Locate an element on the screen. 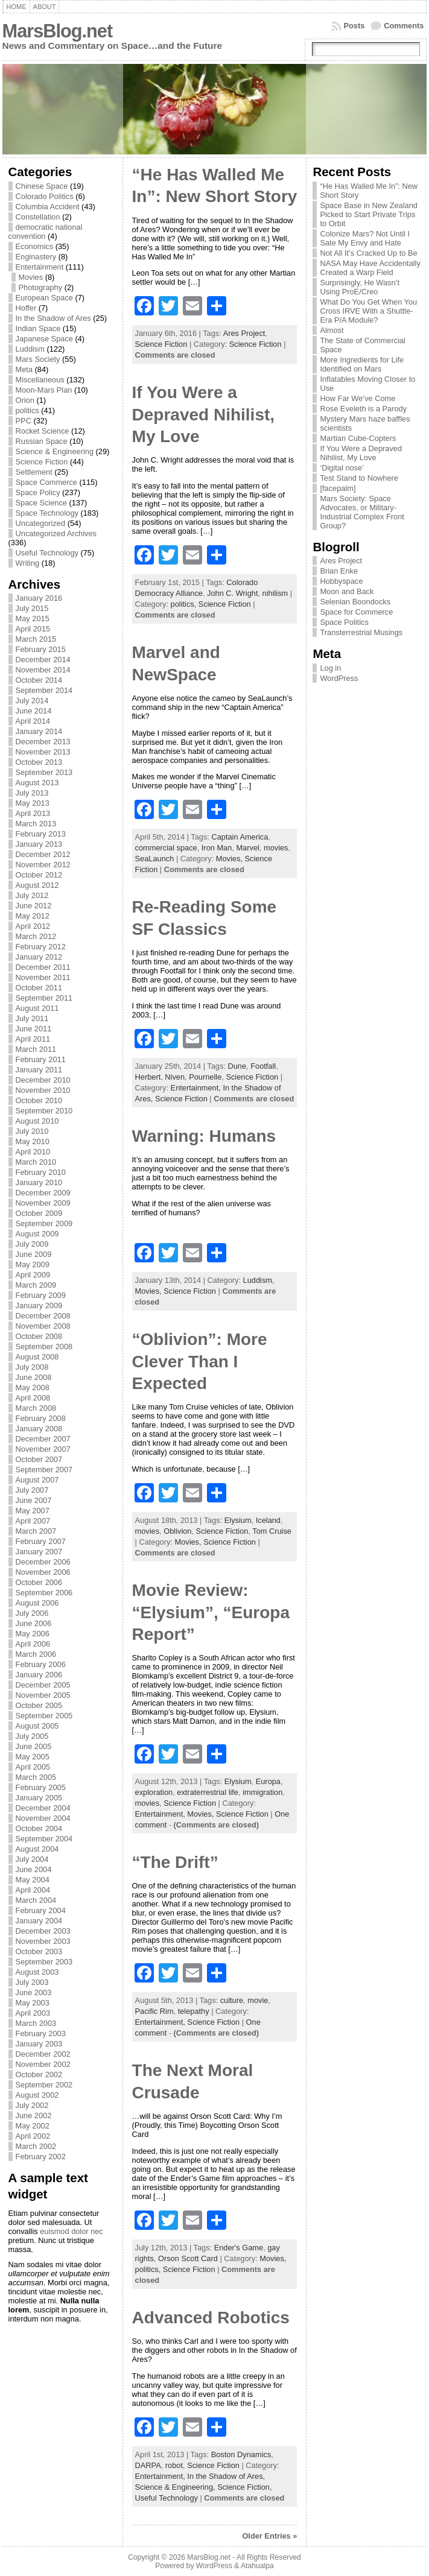 The image size is (429, 2576). July 2008 is located at coordinates (32, 1367).